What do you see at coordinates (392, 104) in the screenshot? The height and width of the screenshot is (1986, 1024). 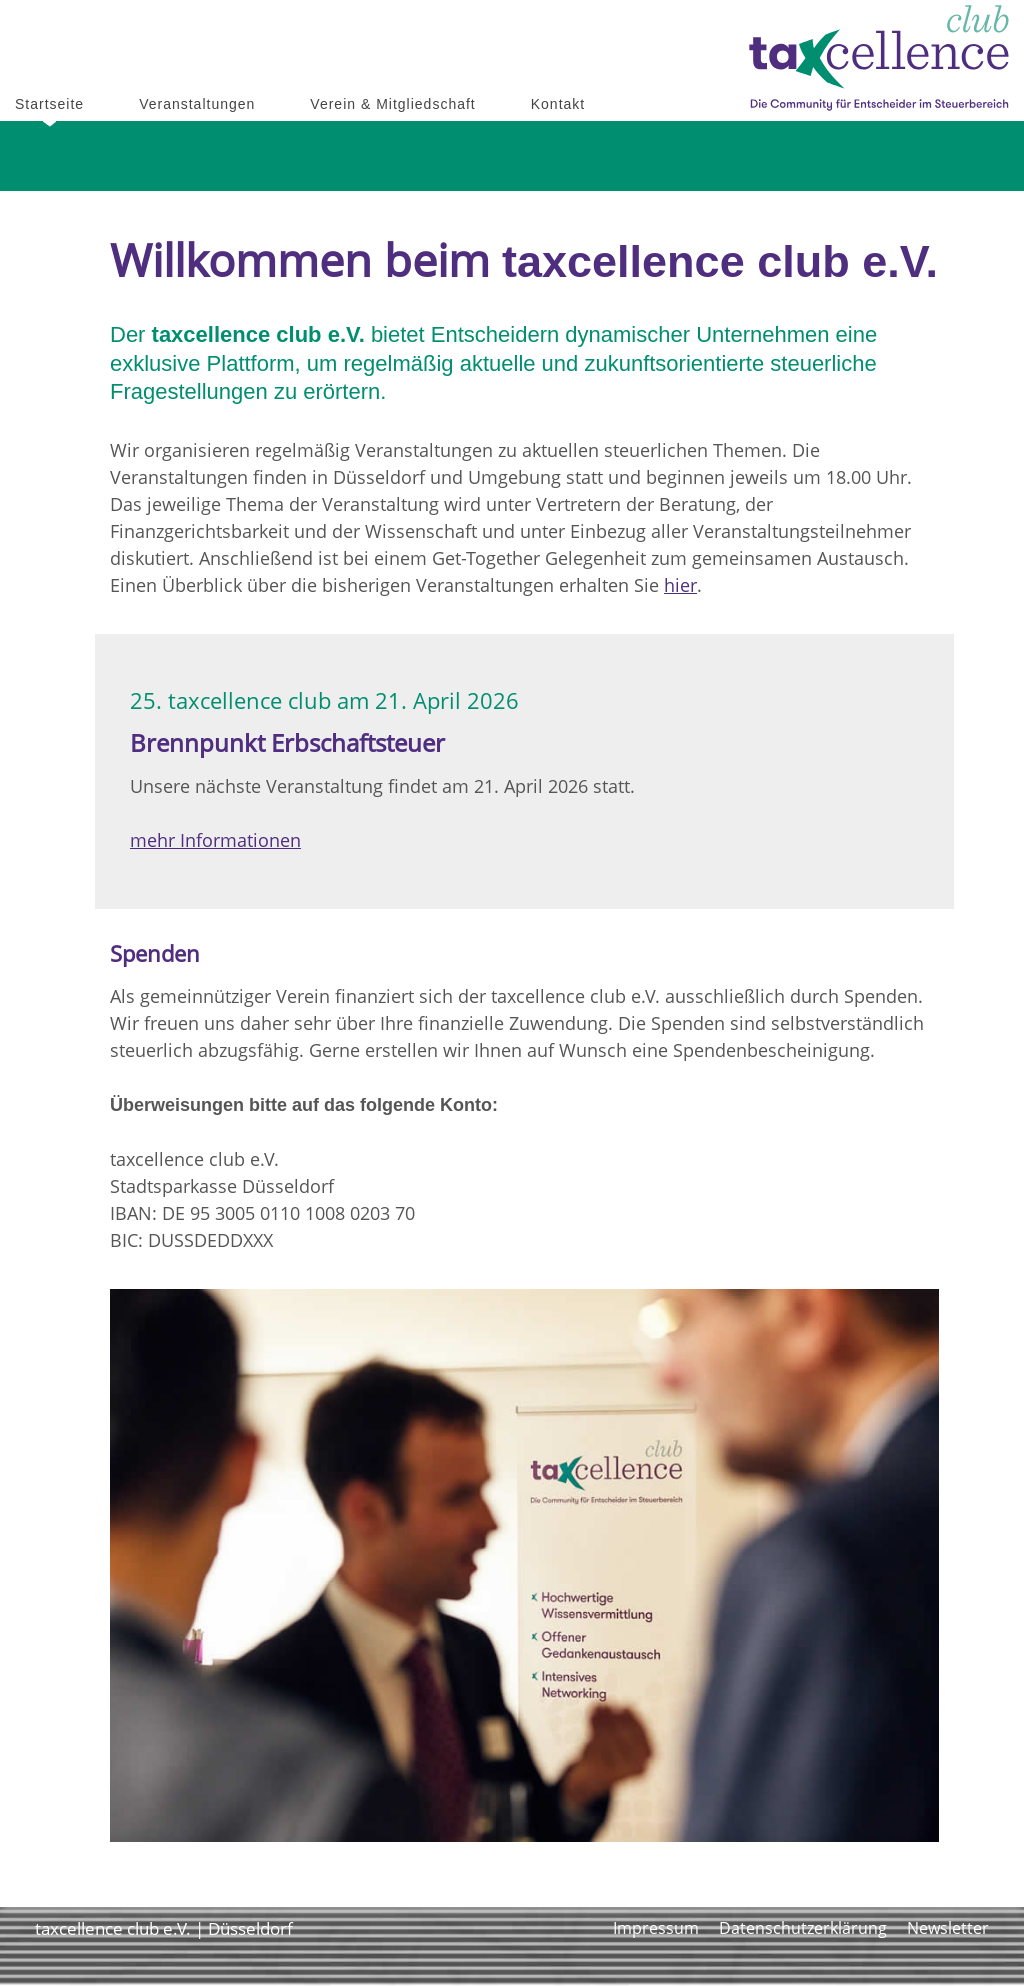 I see `Verein & Mitgliedschaft` at bounding box center [392, 104].